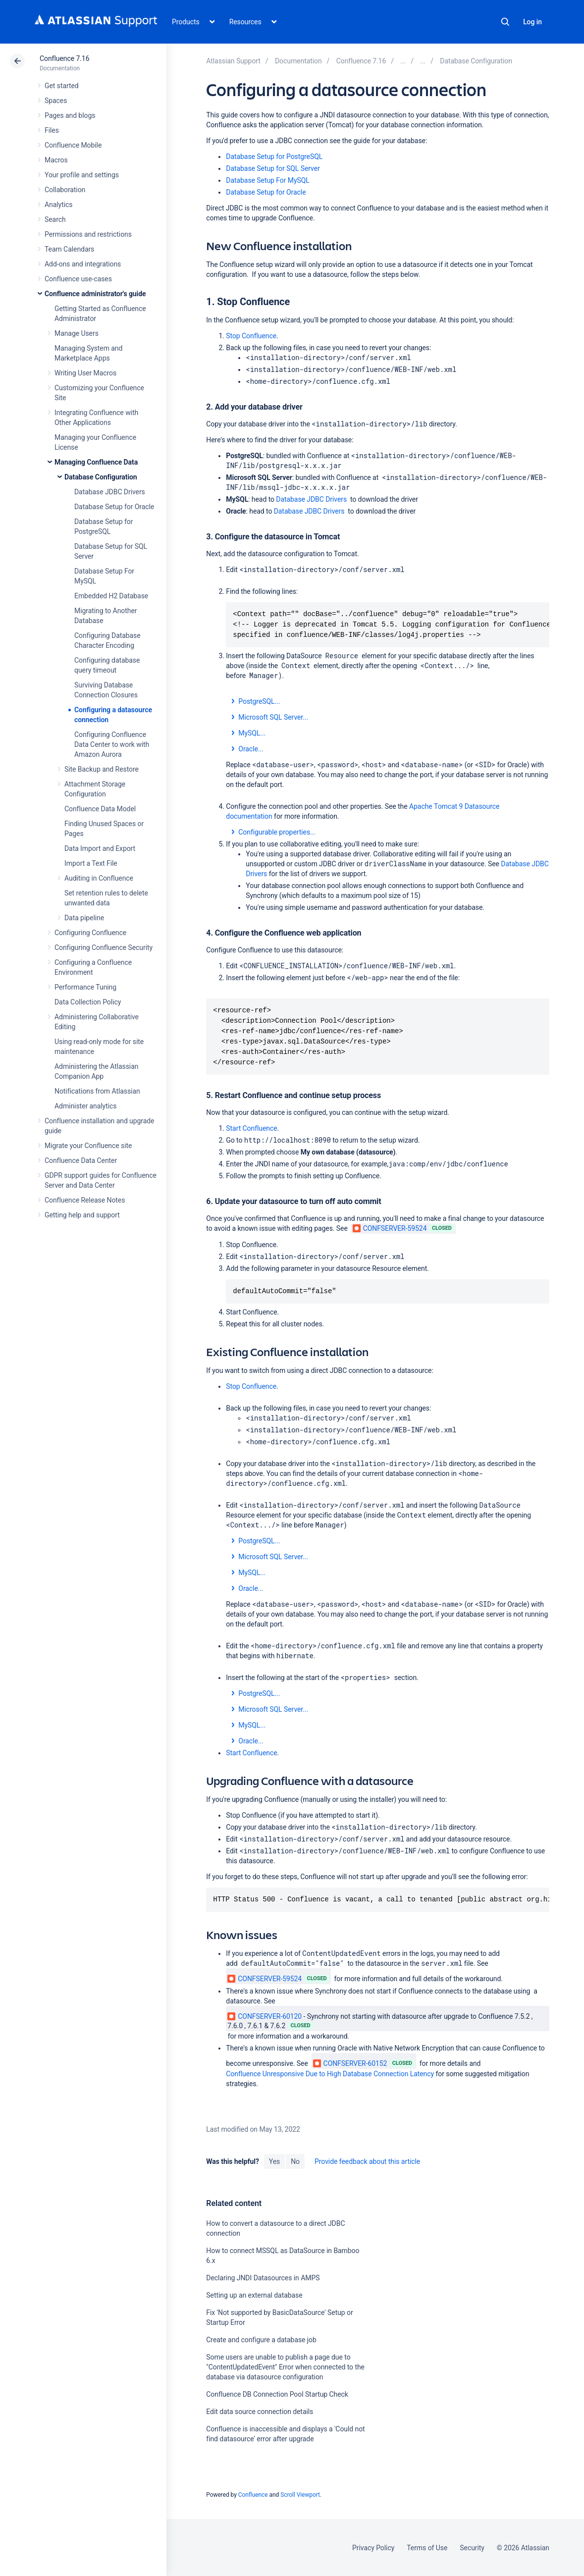  Describe the element at coordinates (254, 2295) in the screenshot. I see `Setting up an external database` at that location.